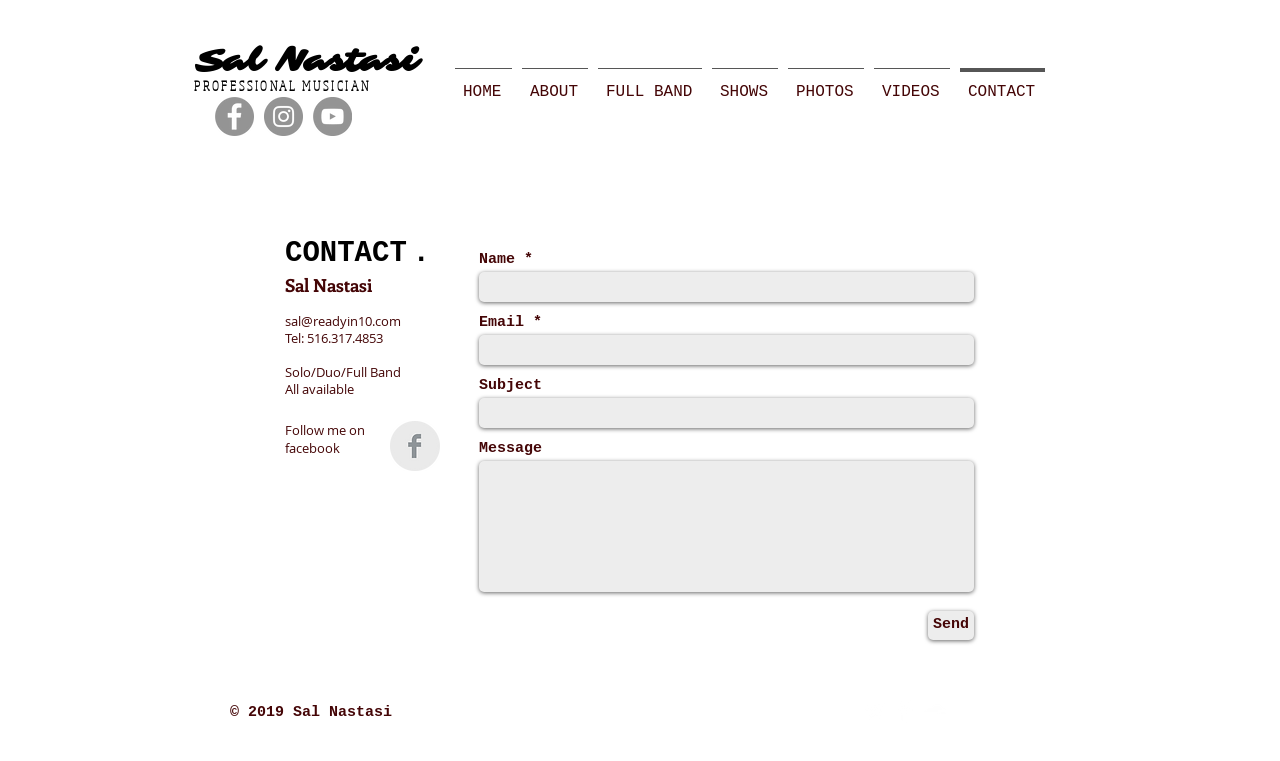  What do you see at coordinates (501, 322) in the screenshot?
I see `Email` at bounding box center [501, 322].